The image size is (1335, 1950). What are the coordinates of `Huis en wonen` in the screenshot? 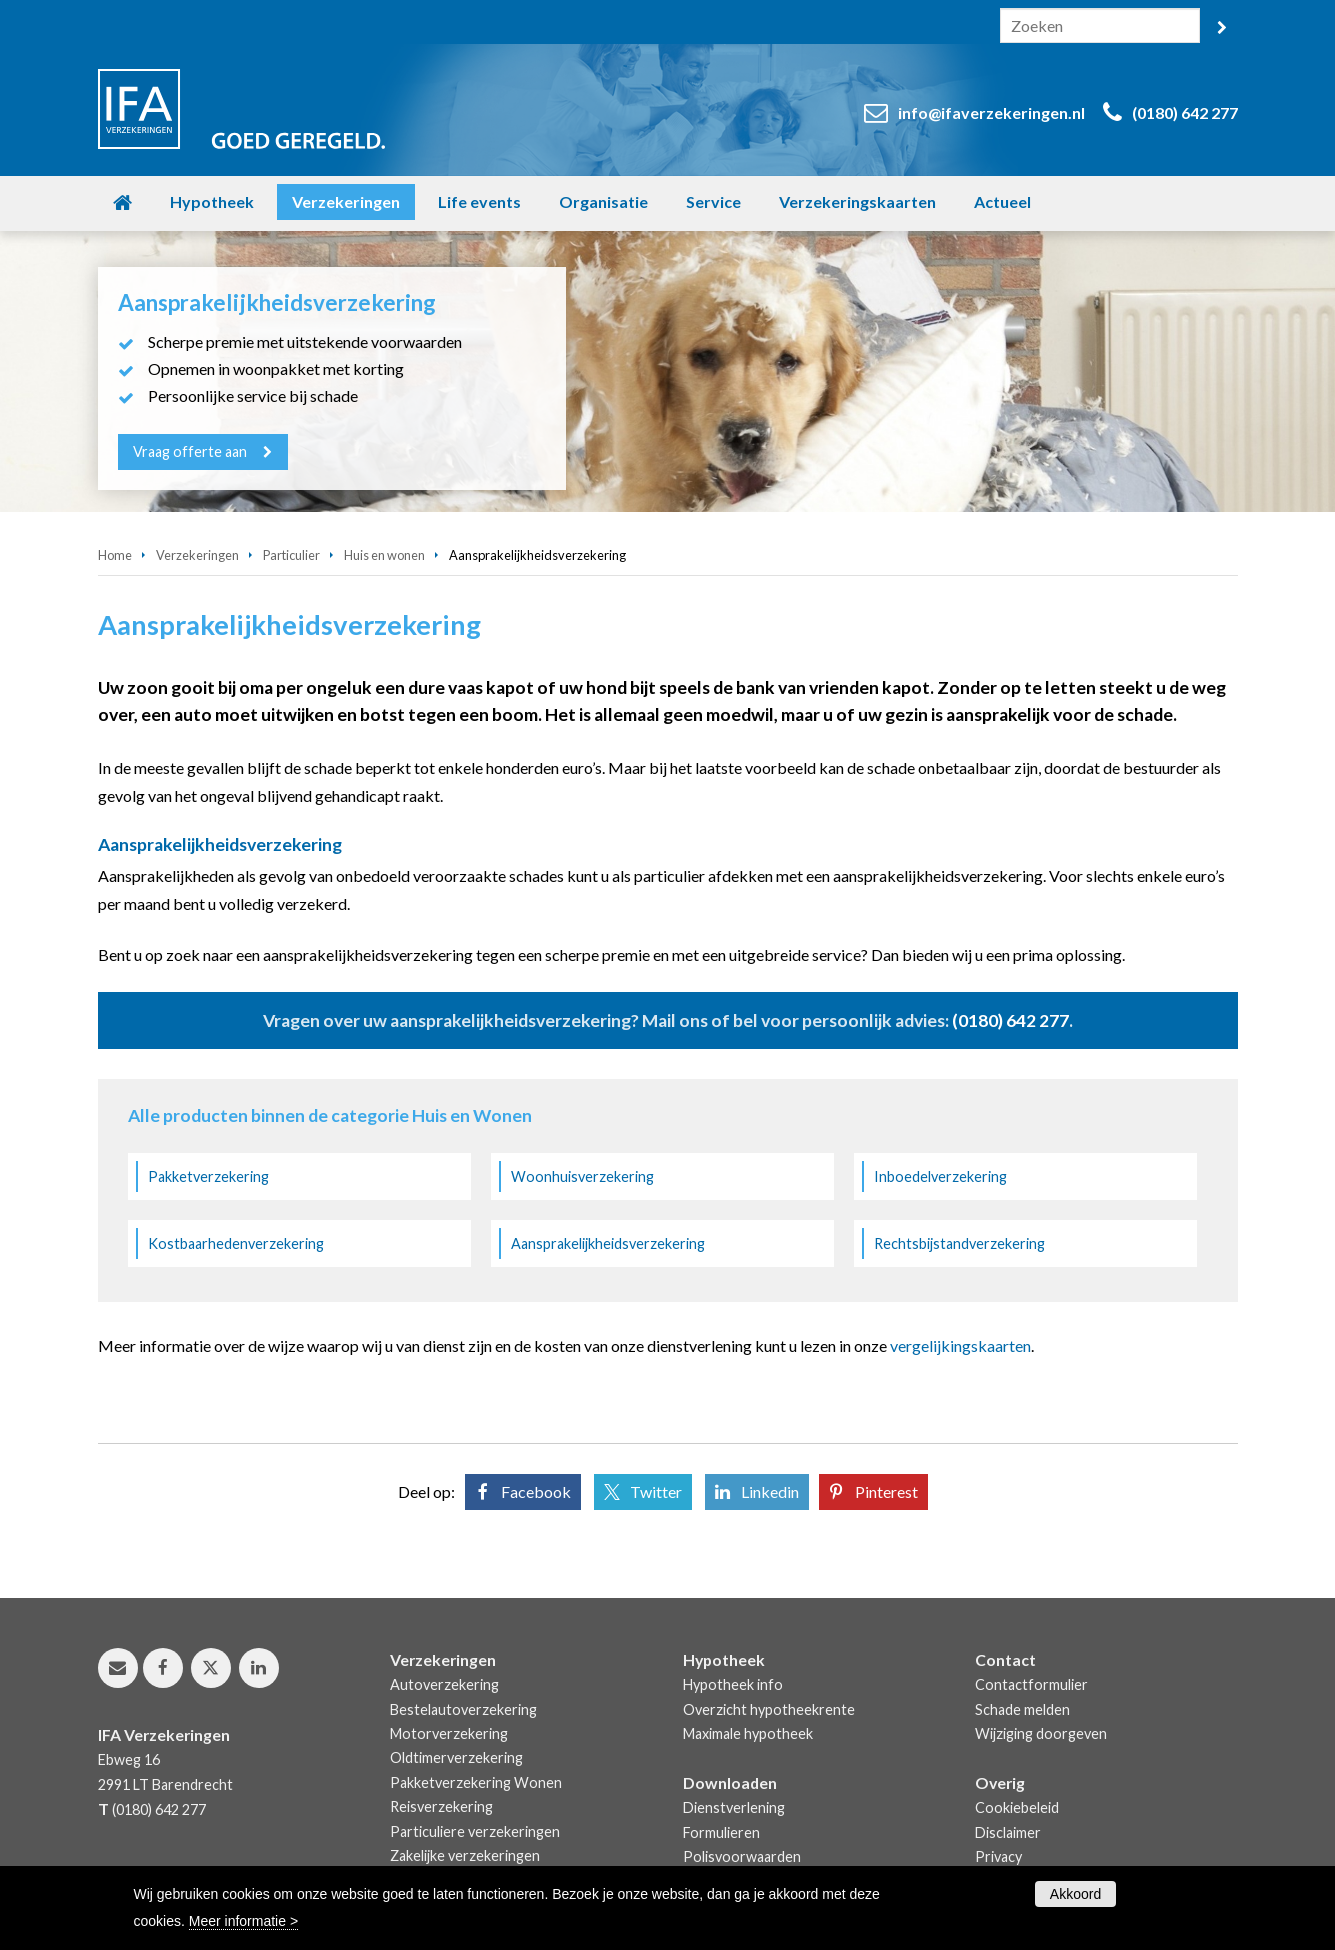 It's located at (384, 555).